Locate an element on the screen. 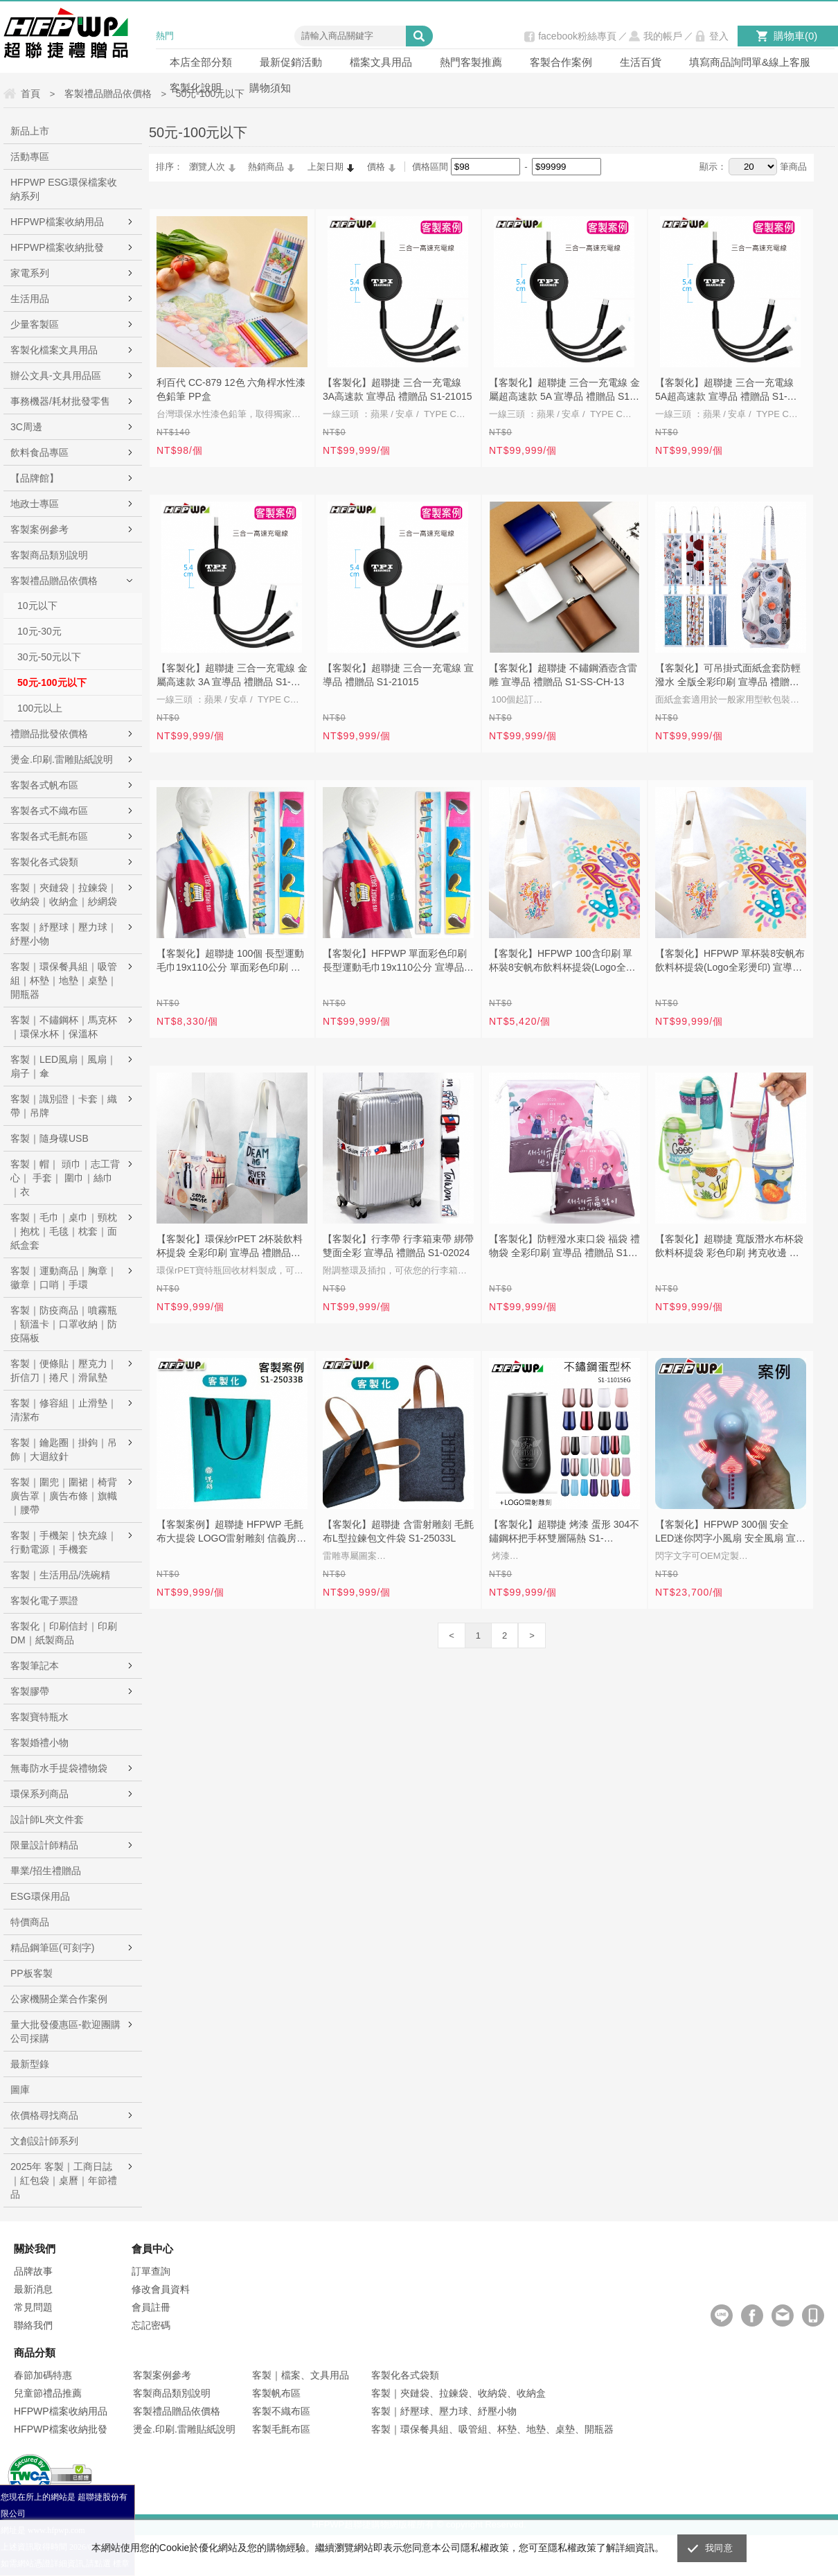 Image resolution: width=838 pixels, height=2576 pixels. 【客製化】HFPWP 100含印刷 單杯裝8安帆布飲料杯提袋(Logo全彩燙印) 宣導品 禮贈品 S1-01121F is located at coordinates (562, 962).